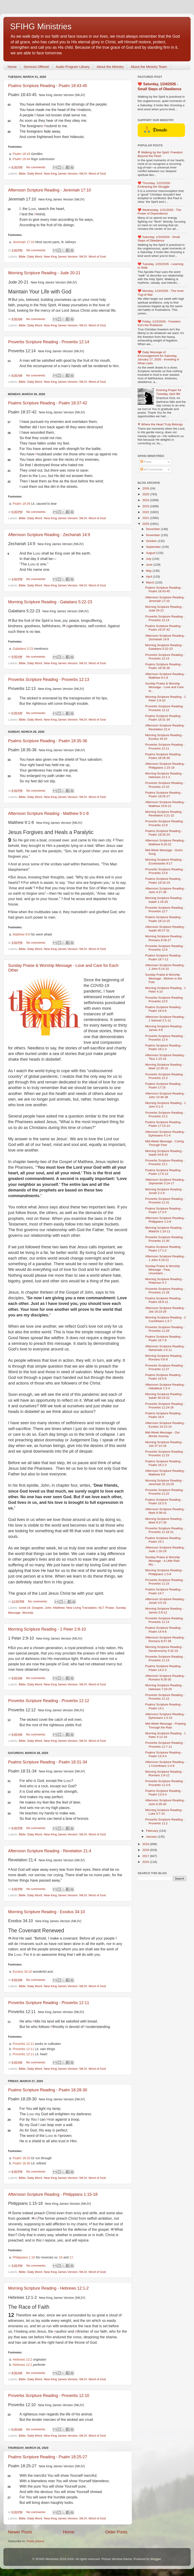  What do you see at coordinates (165, 1162) in the screenshot?
I see `Proverbs Scripture Reading - Proverbs 12:1` at bounding box center [165, 1162].